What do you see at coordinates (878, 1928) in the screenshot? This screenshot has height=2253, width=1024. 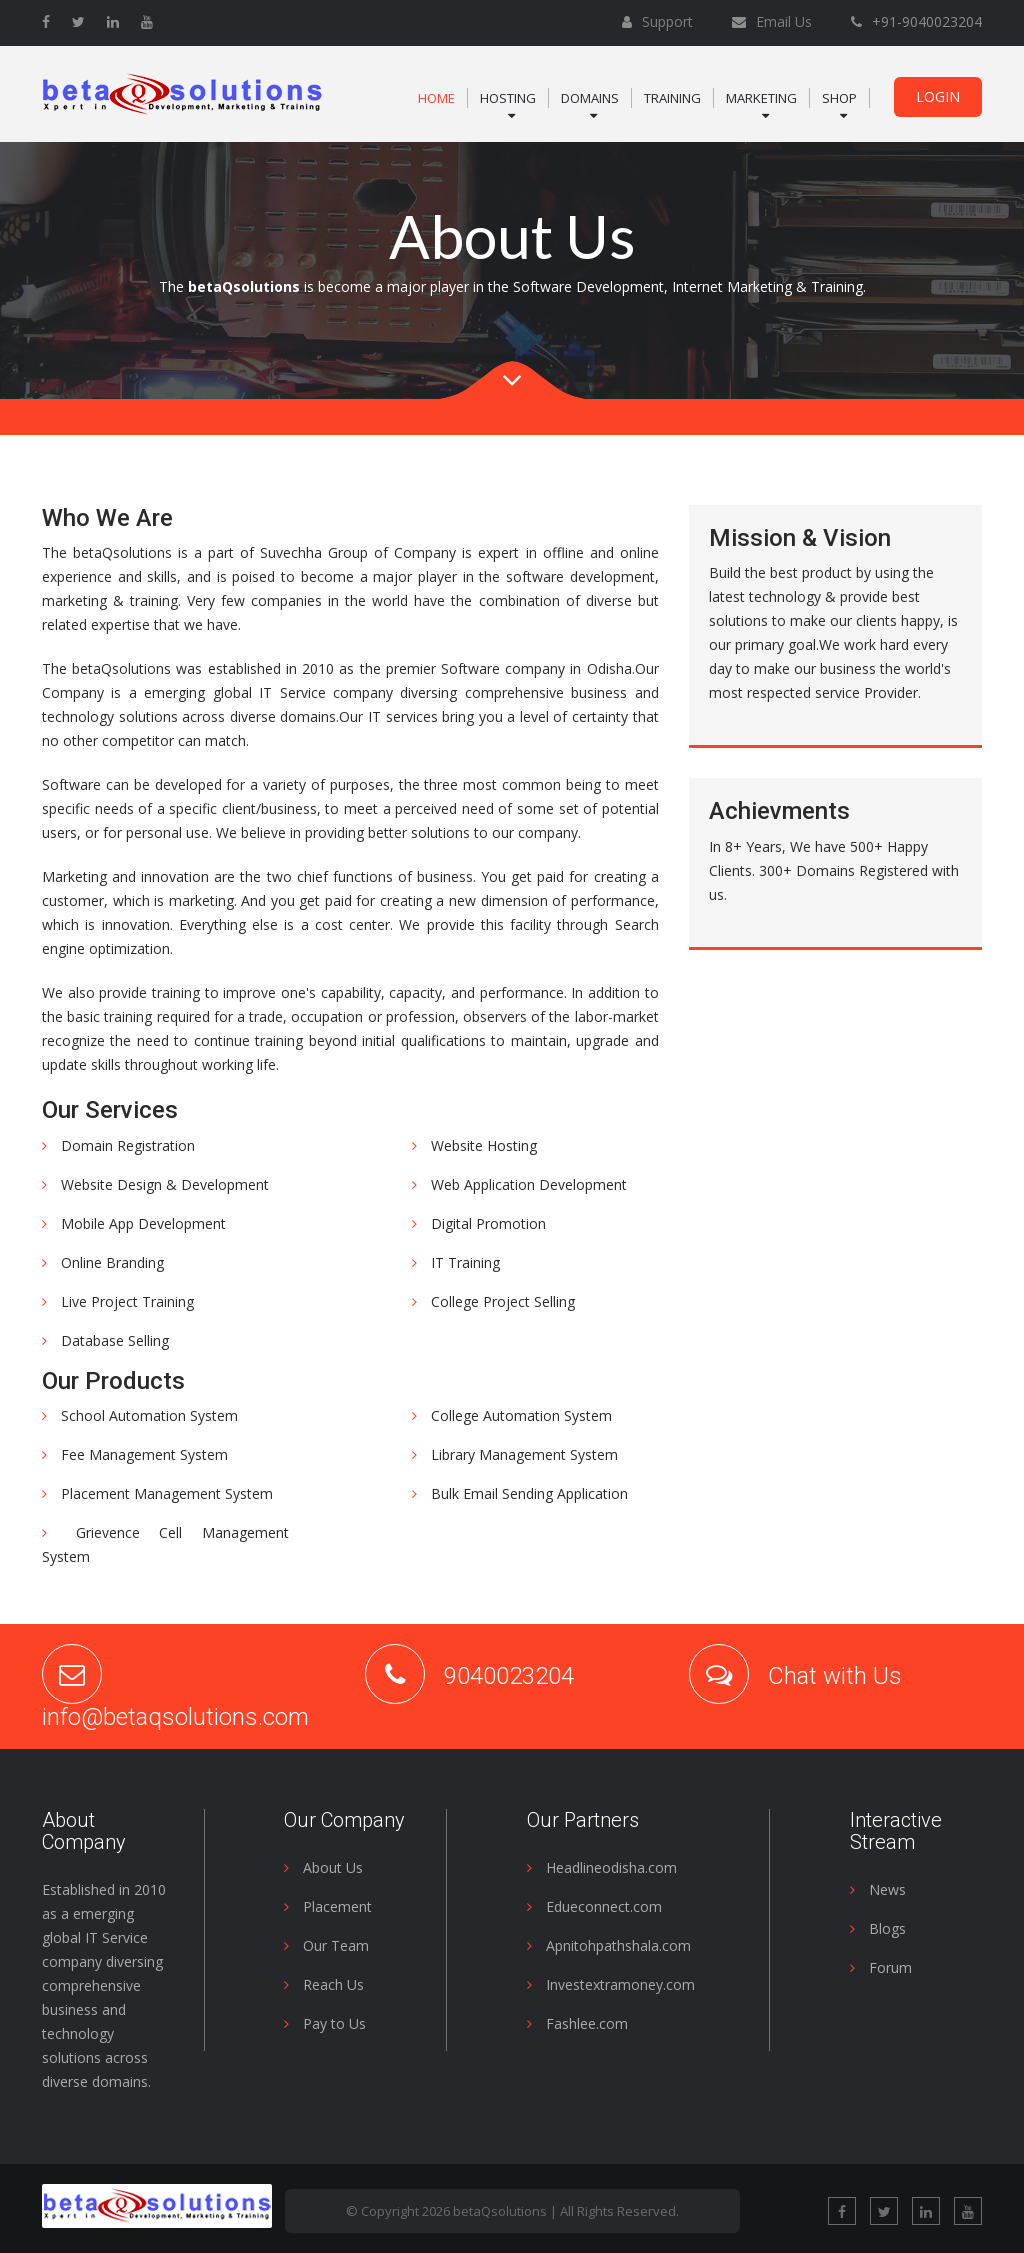 I see `Blogs` at bounding box center [878, 1928].